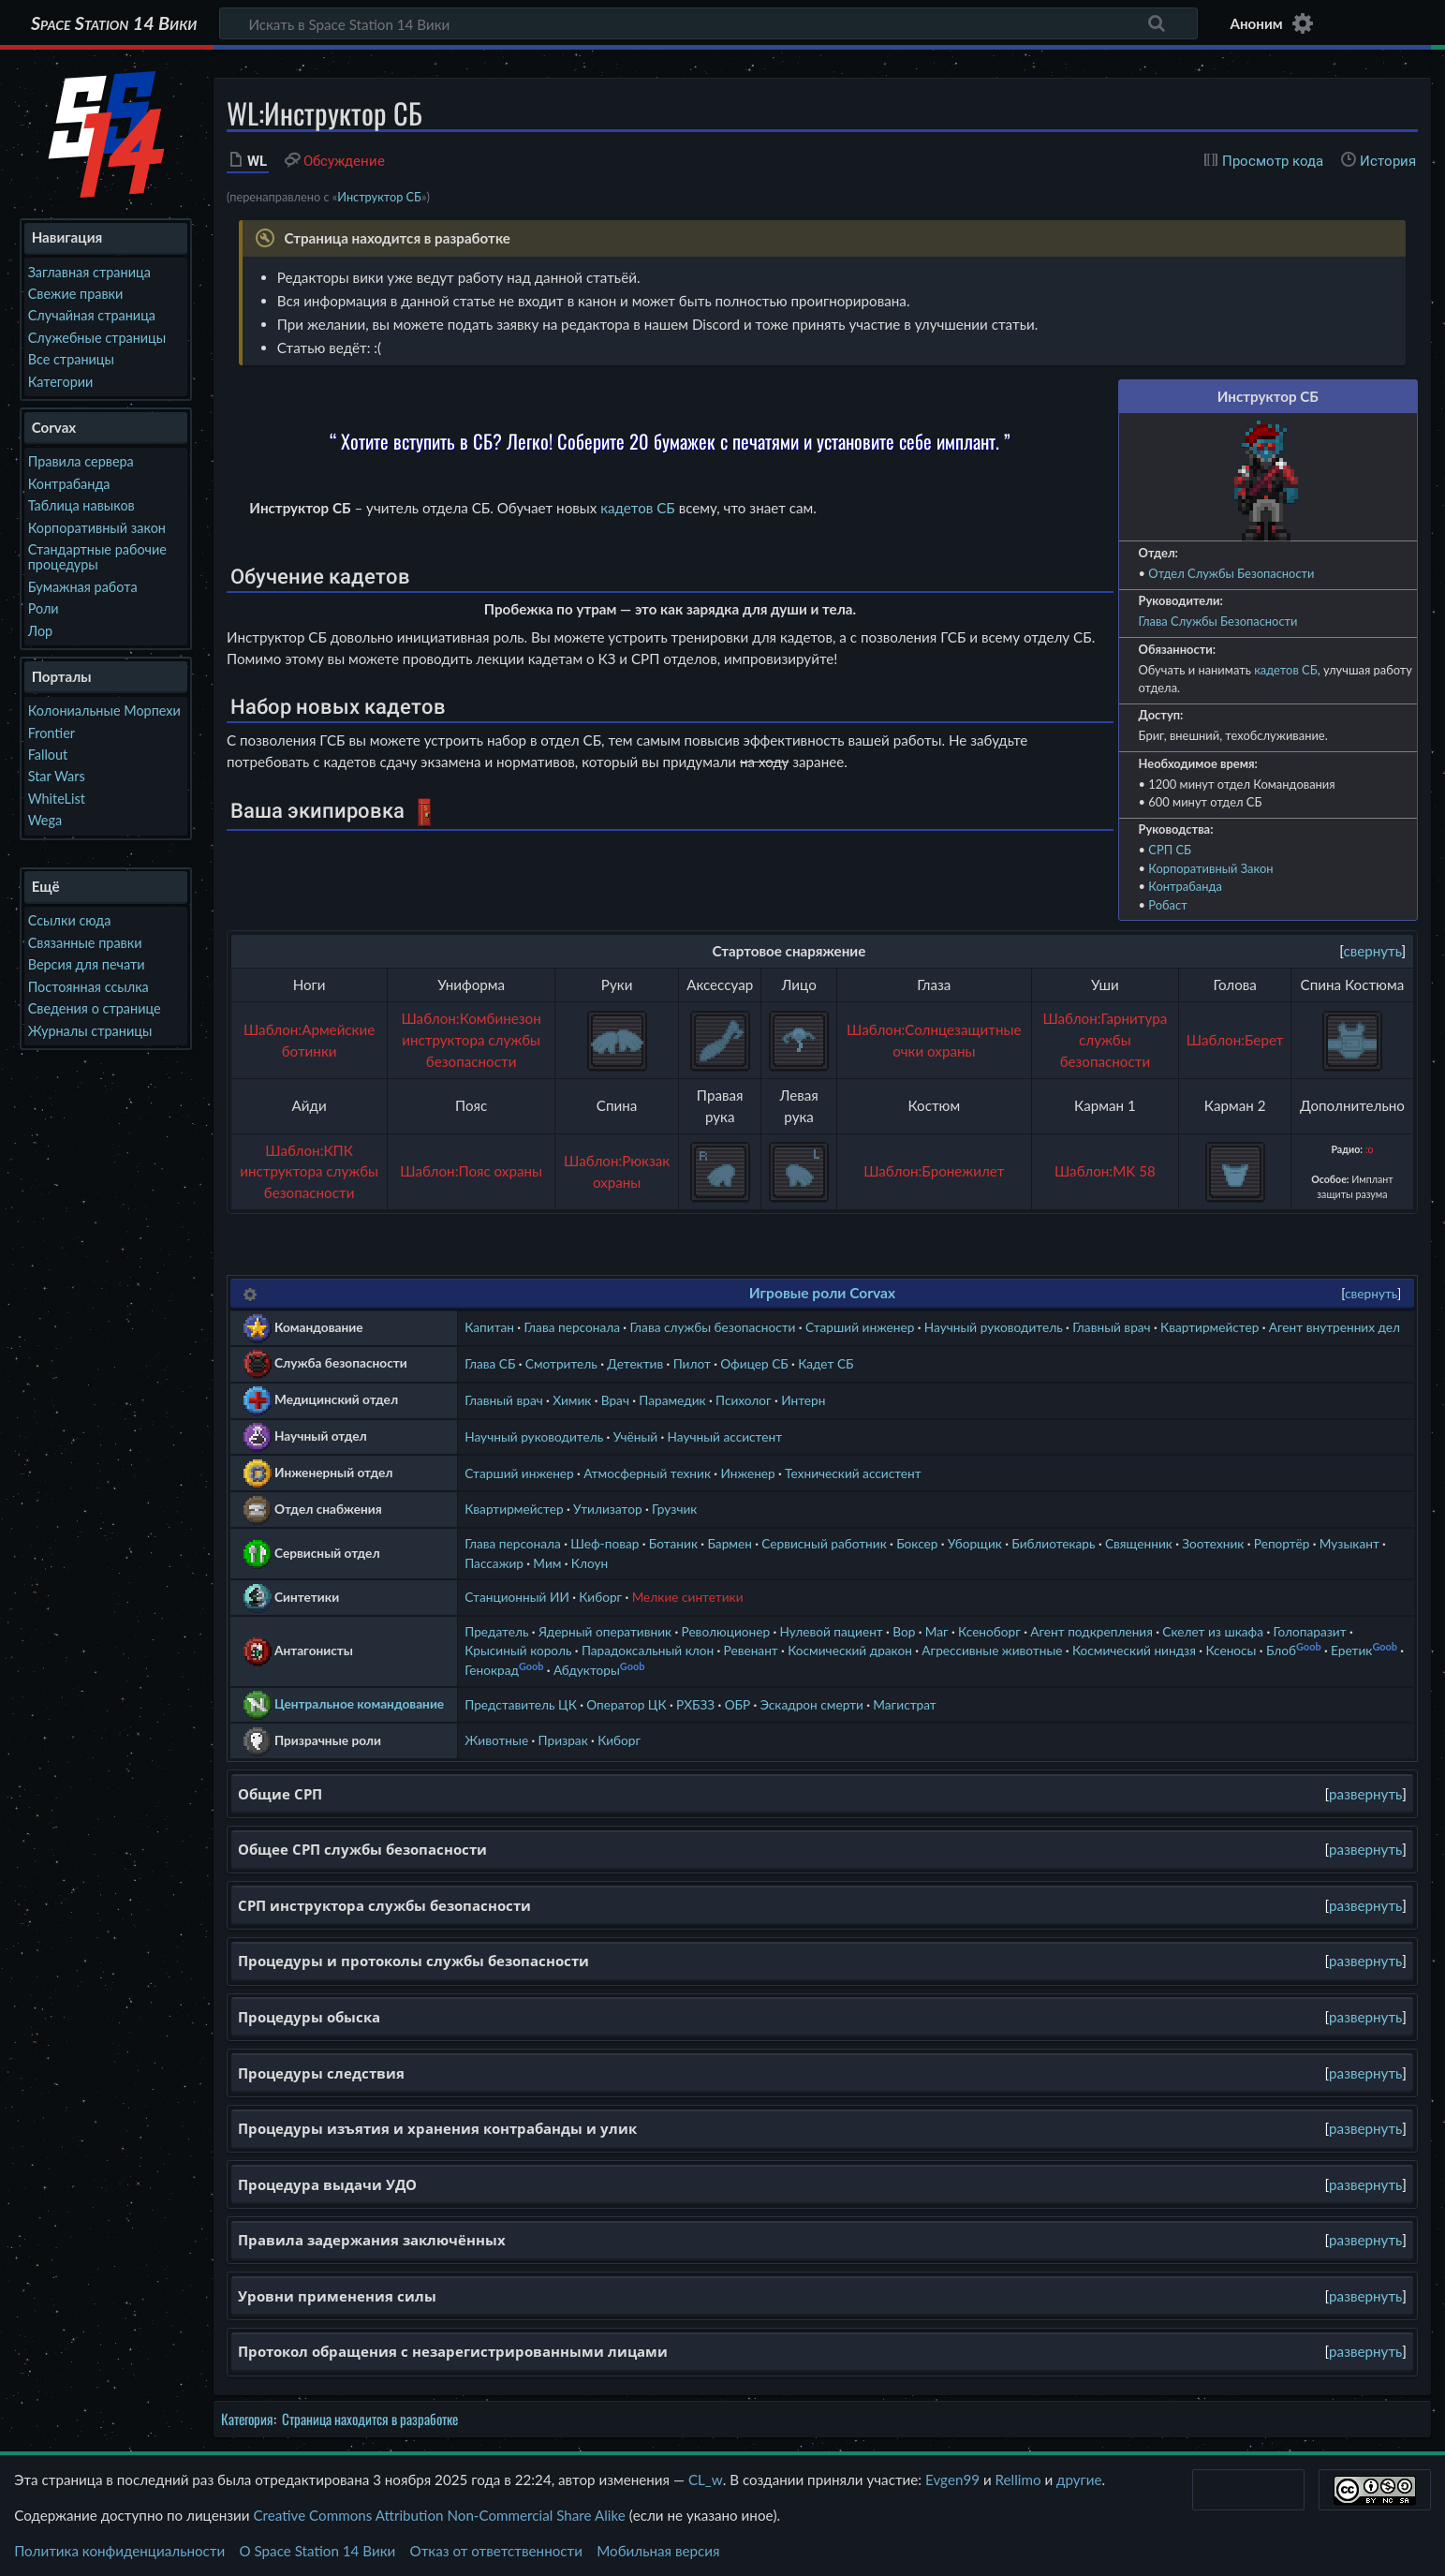  Describe the element at coordinates (726, 1631) in the screenshot. I see `Революционер` at that location.